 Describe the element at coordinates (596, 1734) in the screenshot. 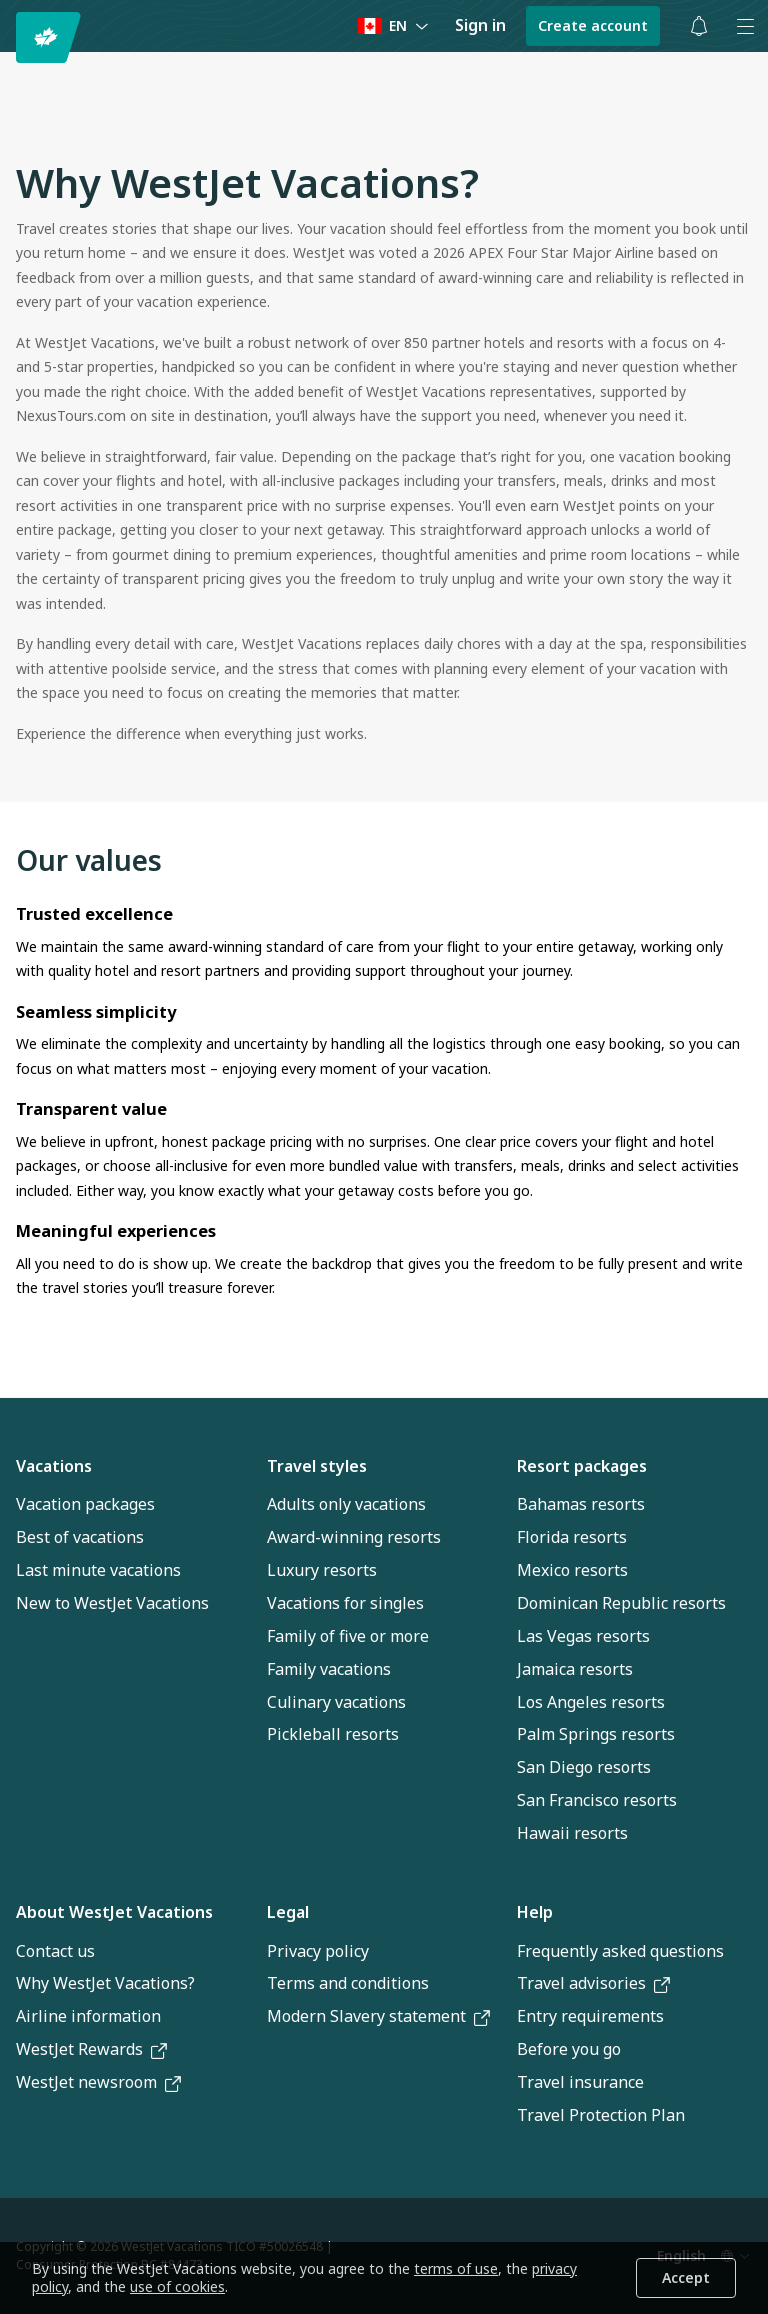

I see `Palm Springs resorts` at that location.